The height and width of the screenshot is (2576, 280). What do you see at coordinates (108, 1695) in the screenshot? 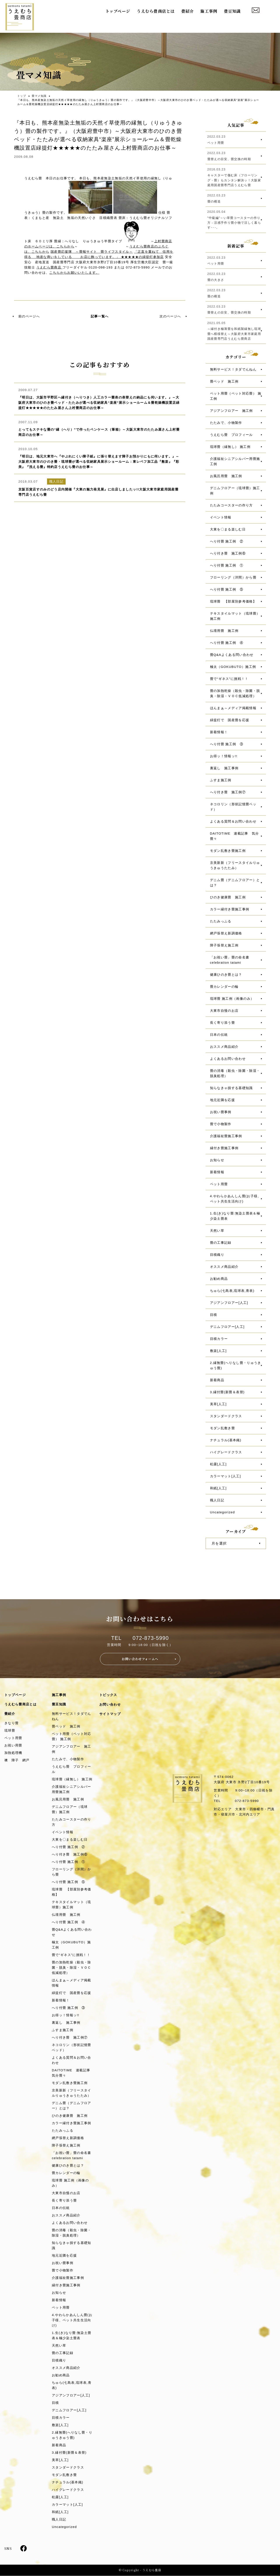
I see `トピックス` at bounding box center [108, 1695].